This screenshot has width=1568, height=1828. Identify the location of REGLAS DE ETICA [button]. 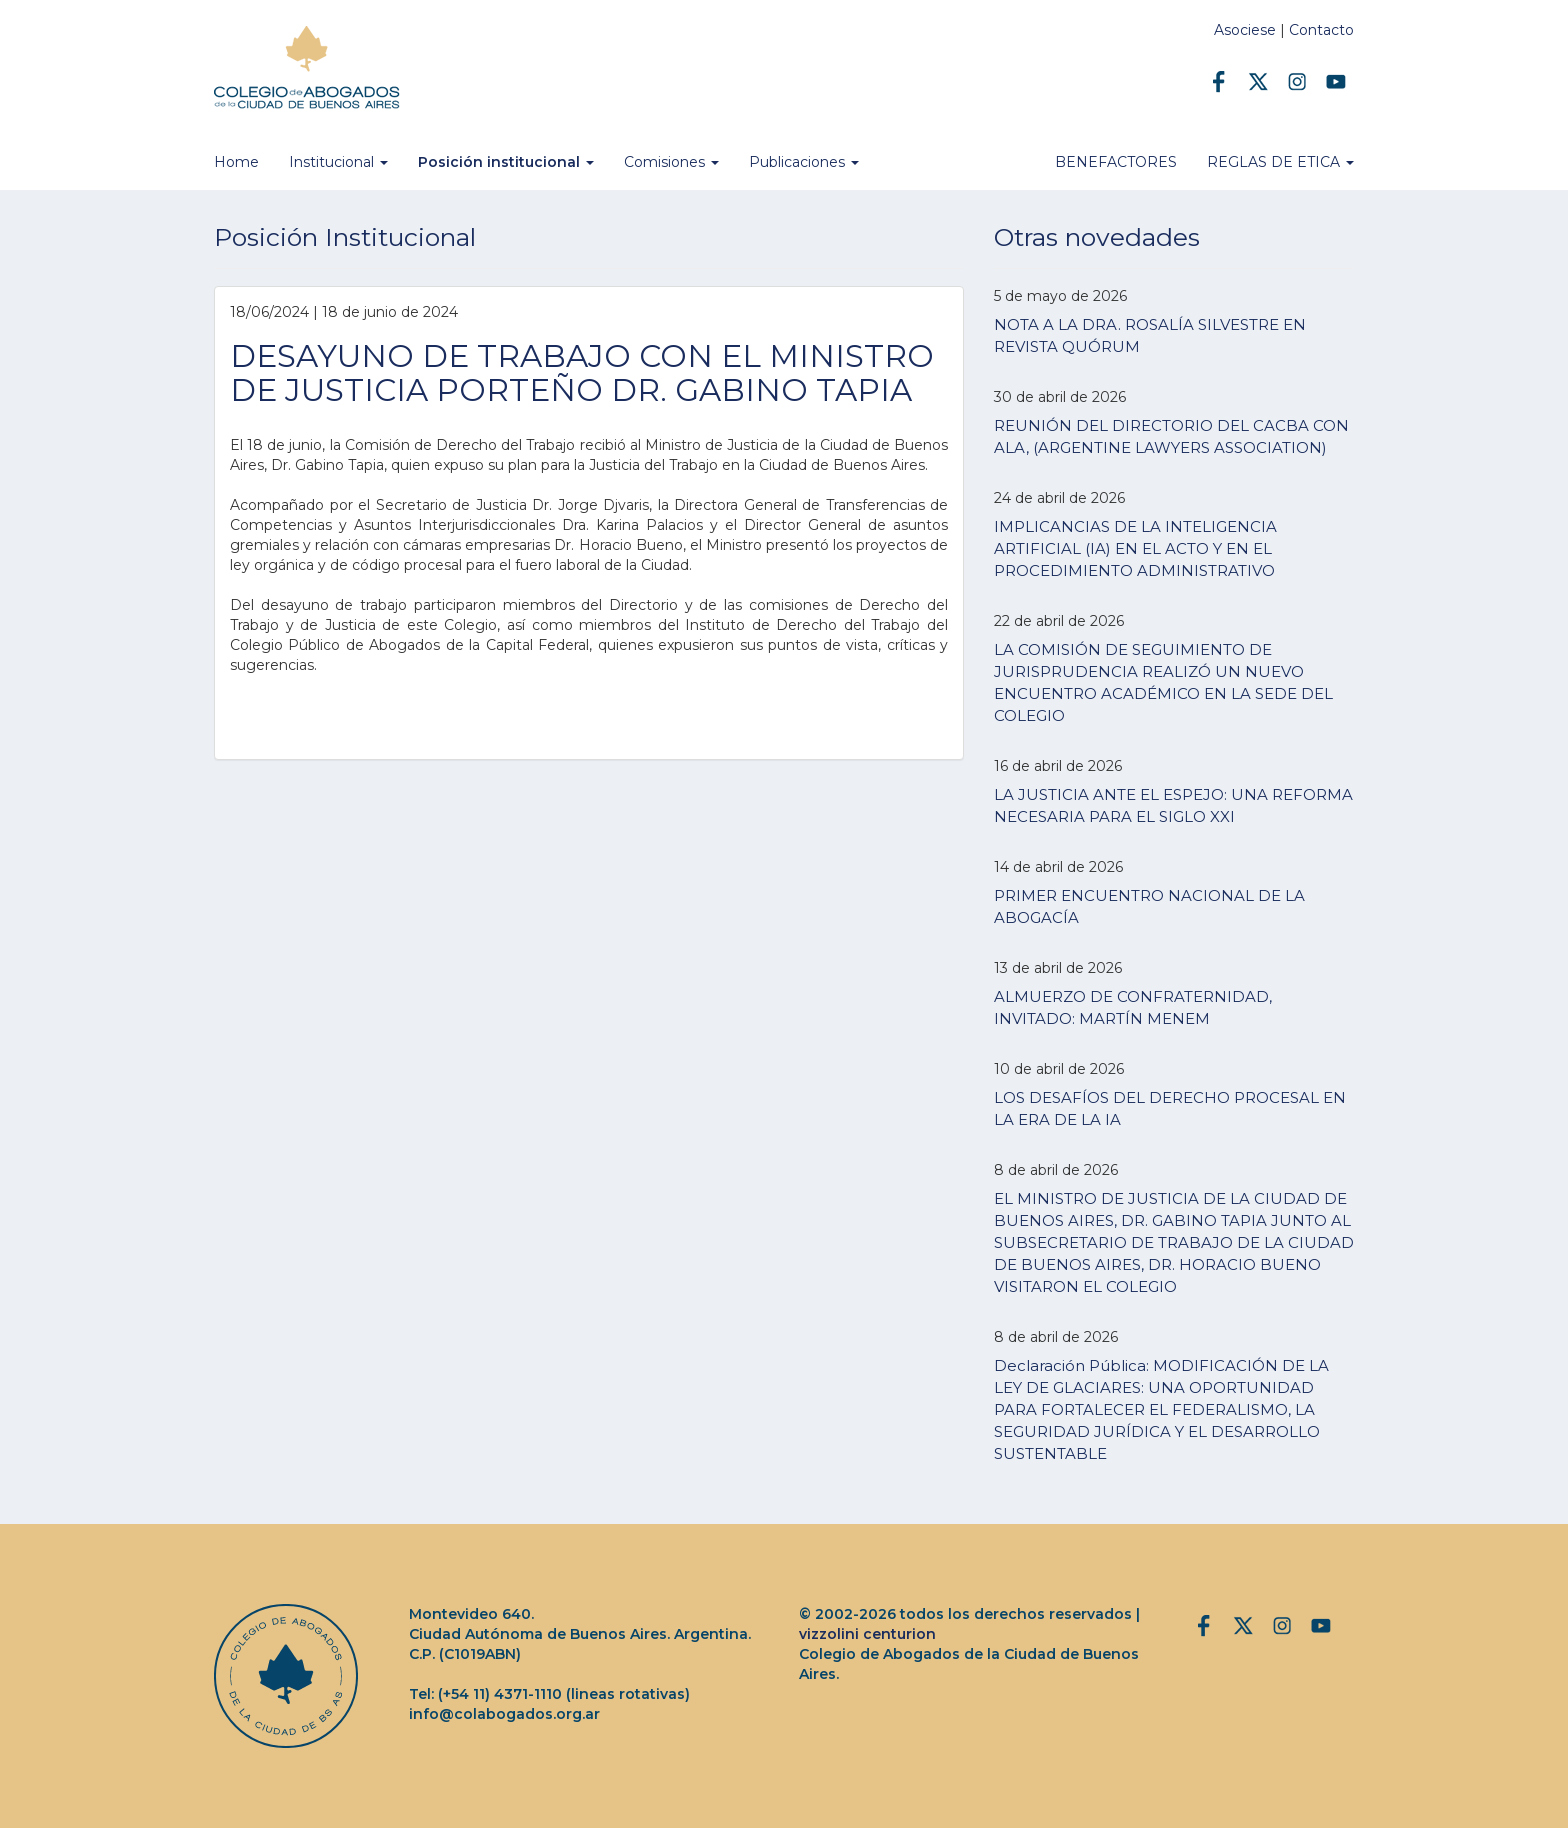
(1280, 162).